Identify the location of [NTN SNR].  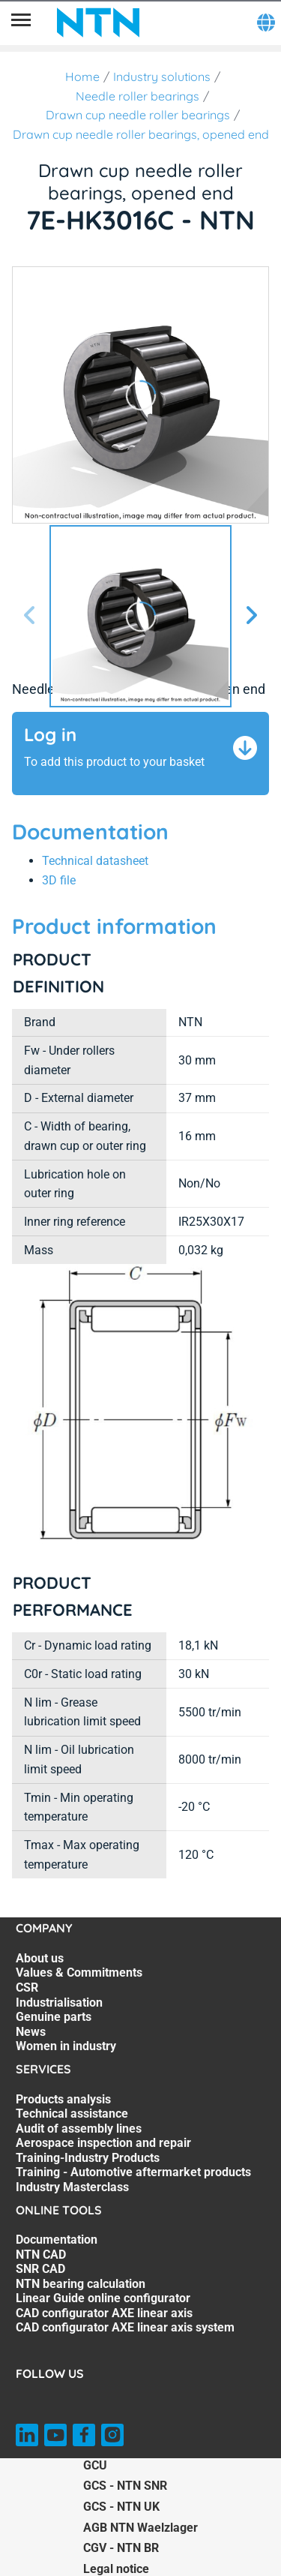
(98, 23).